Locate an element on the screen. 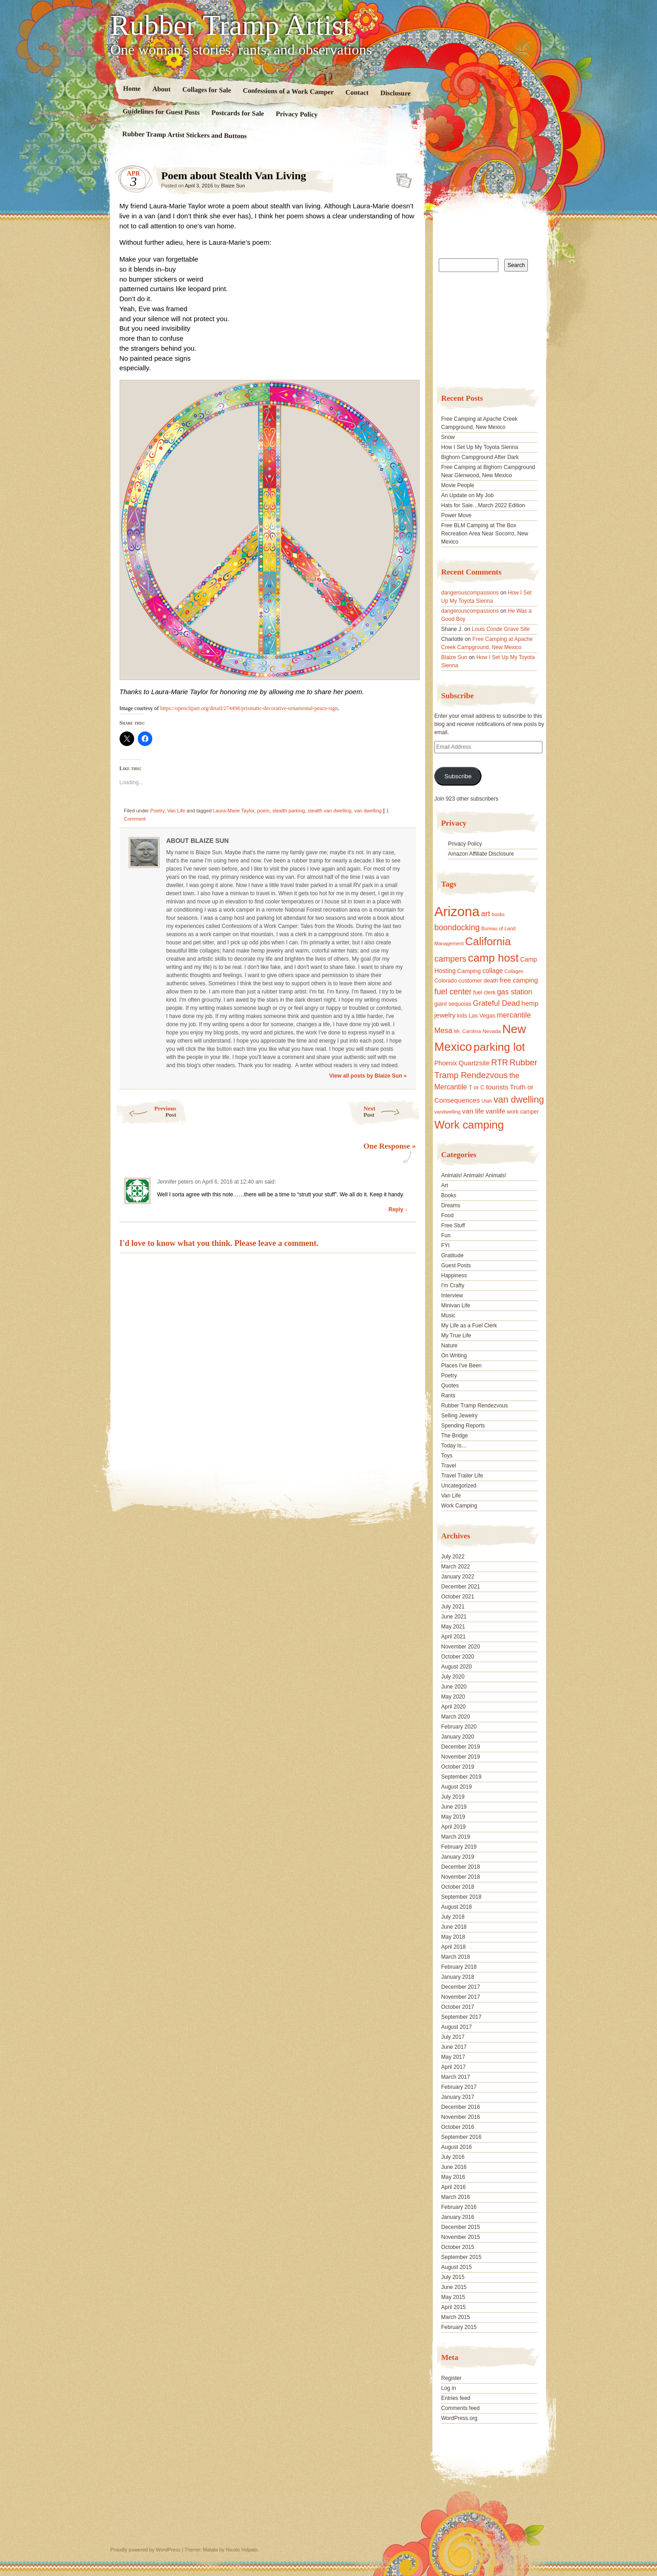 This screenshot has height=2576, width=657. April 2015 is located at coordinates (453, 2307).